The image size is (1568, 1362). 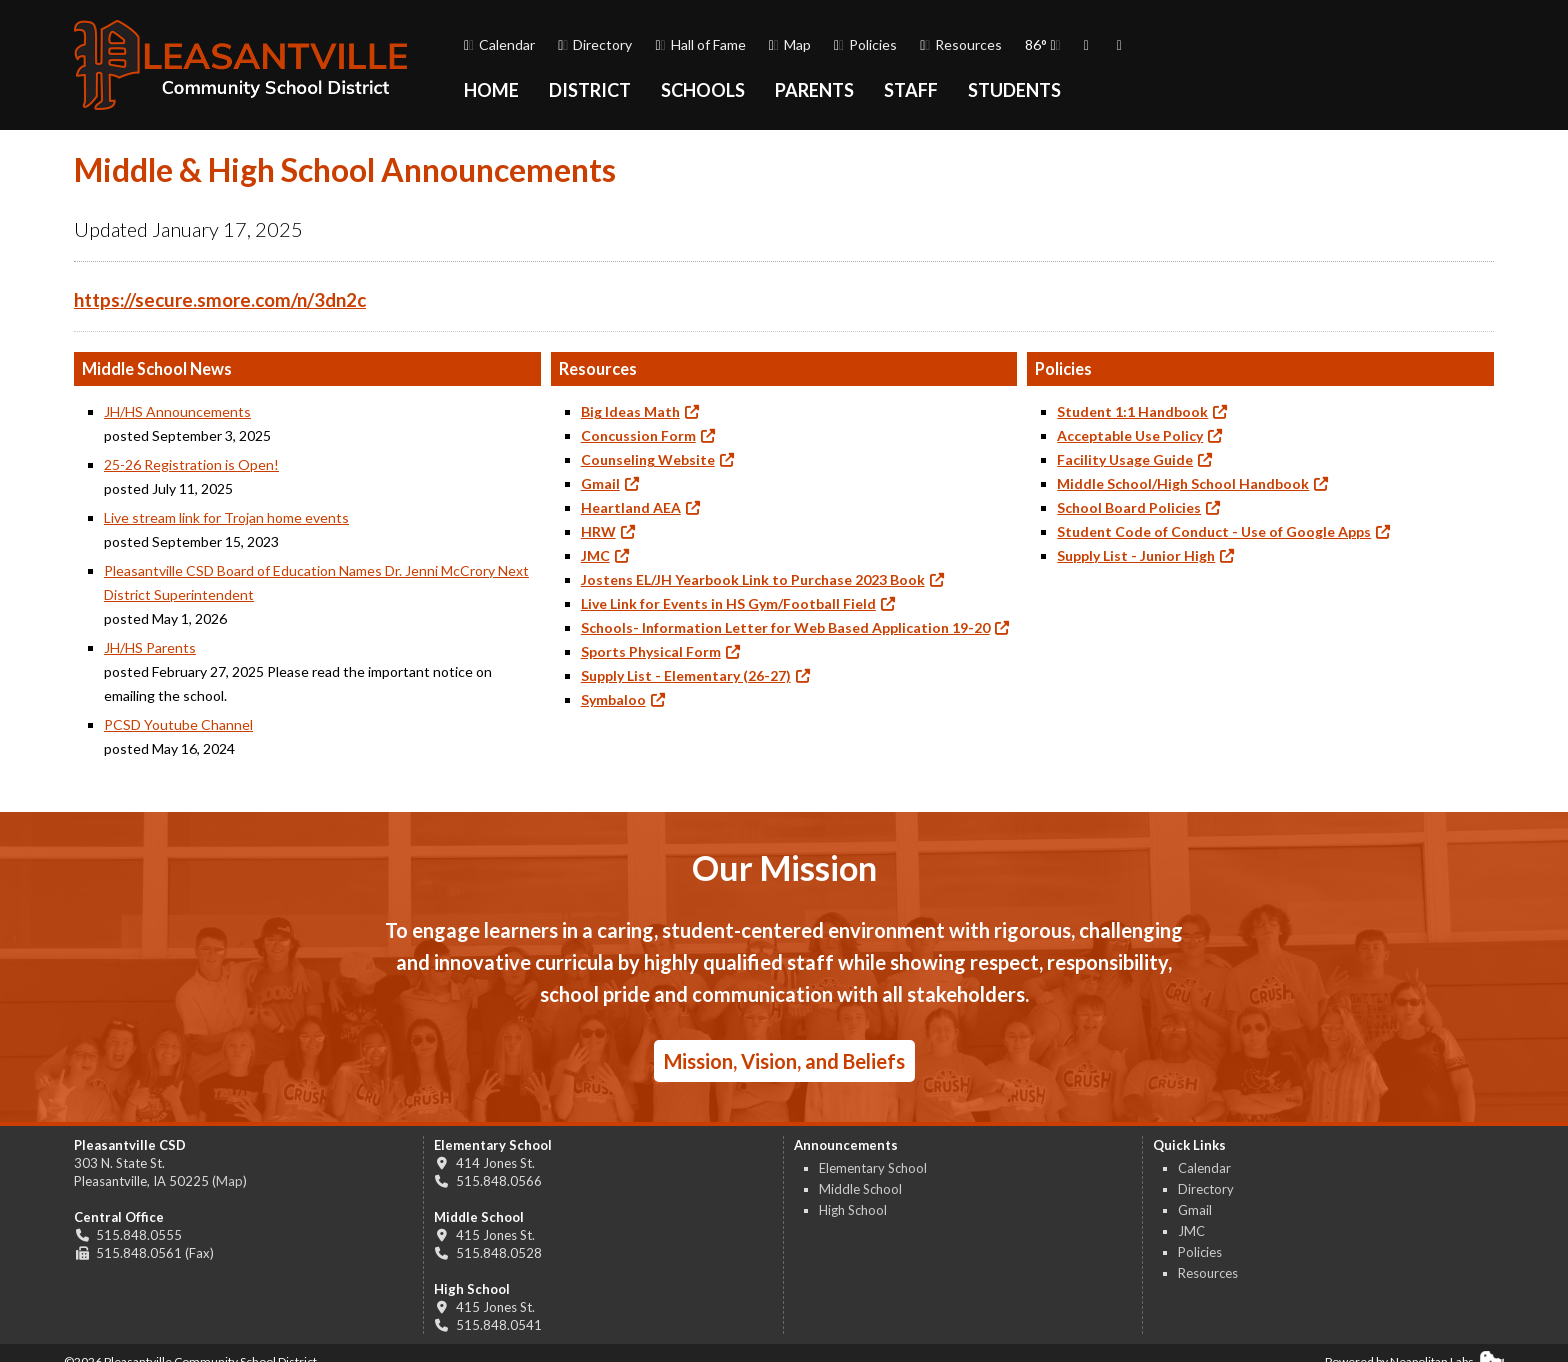 I want to click on Gmail, so click(x=600, y=483).